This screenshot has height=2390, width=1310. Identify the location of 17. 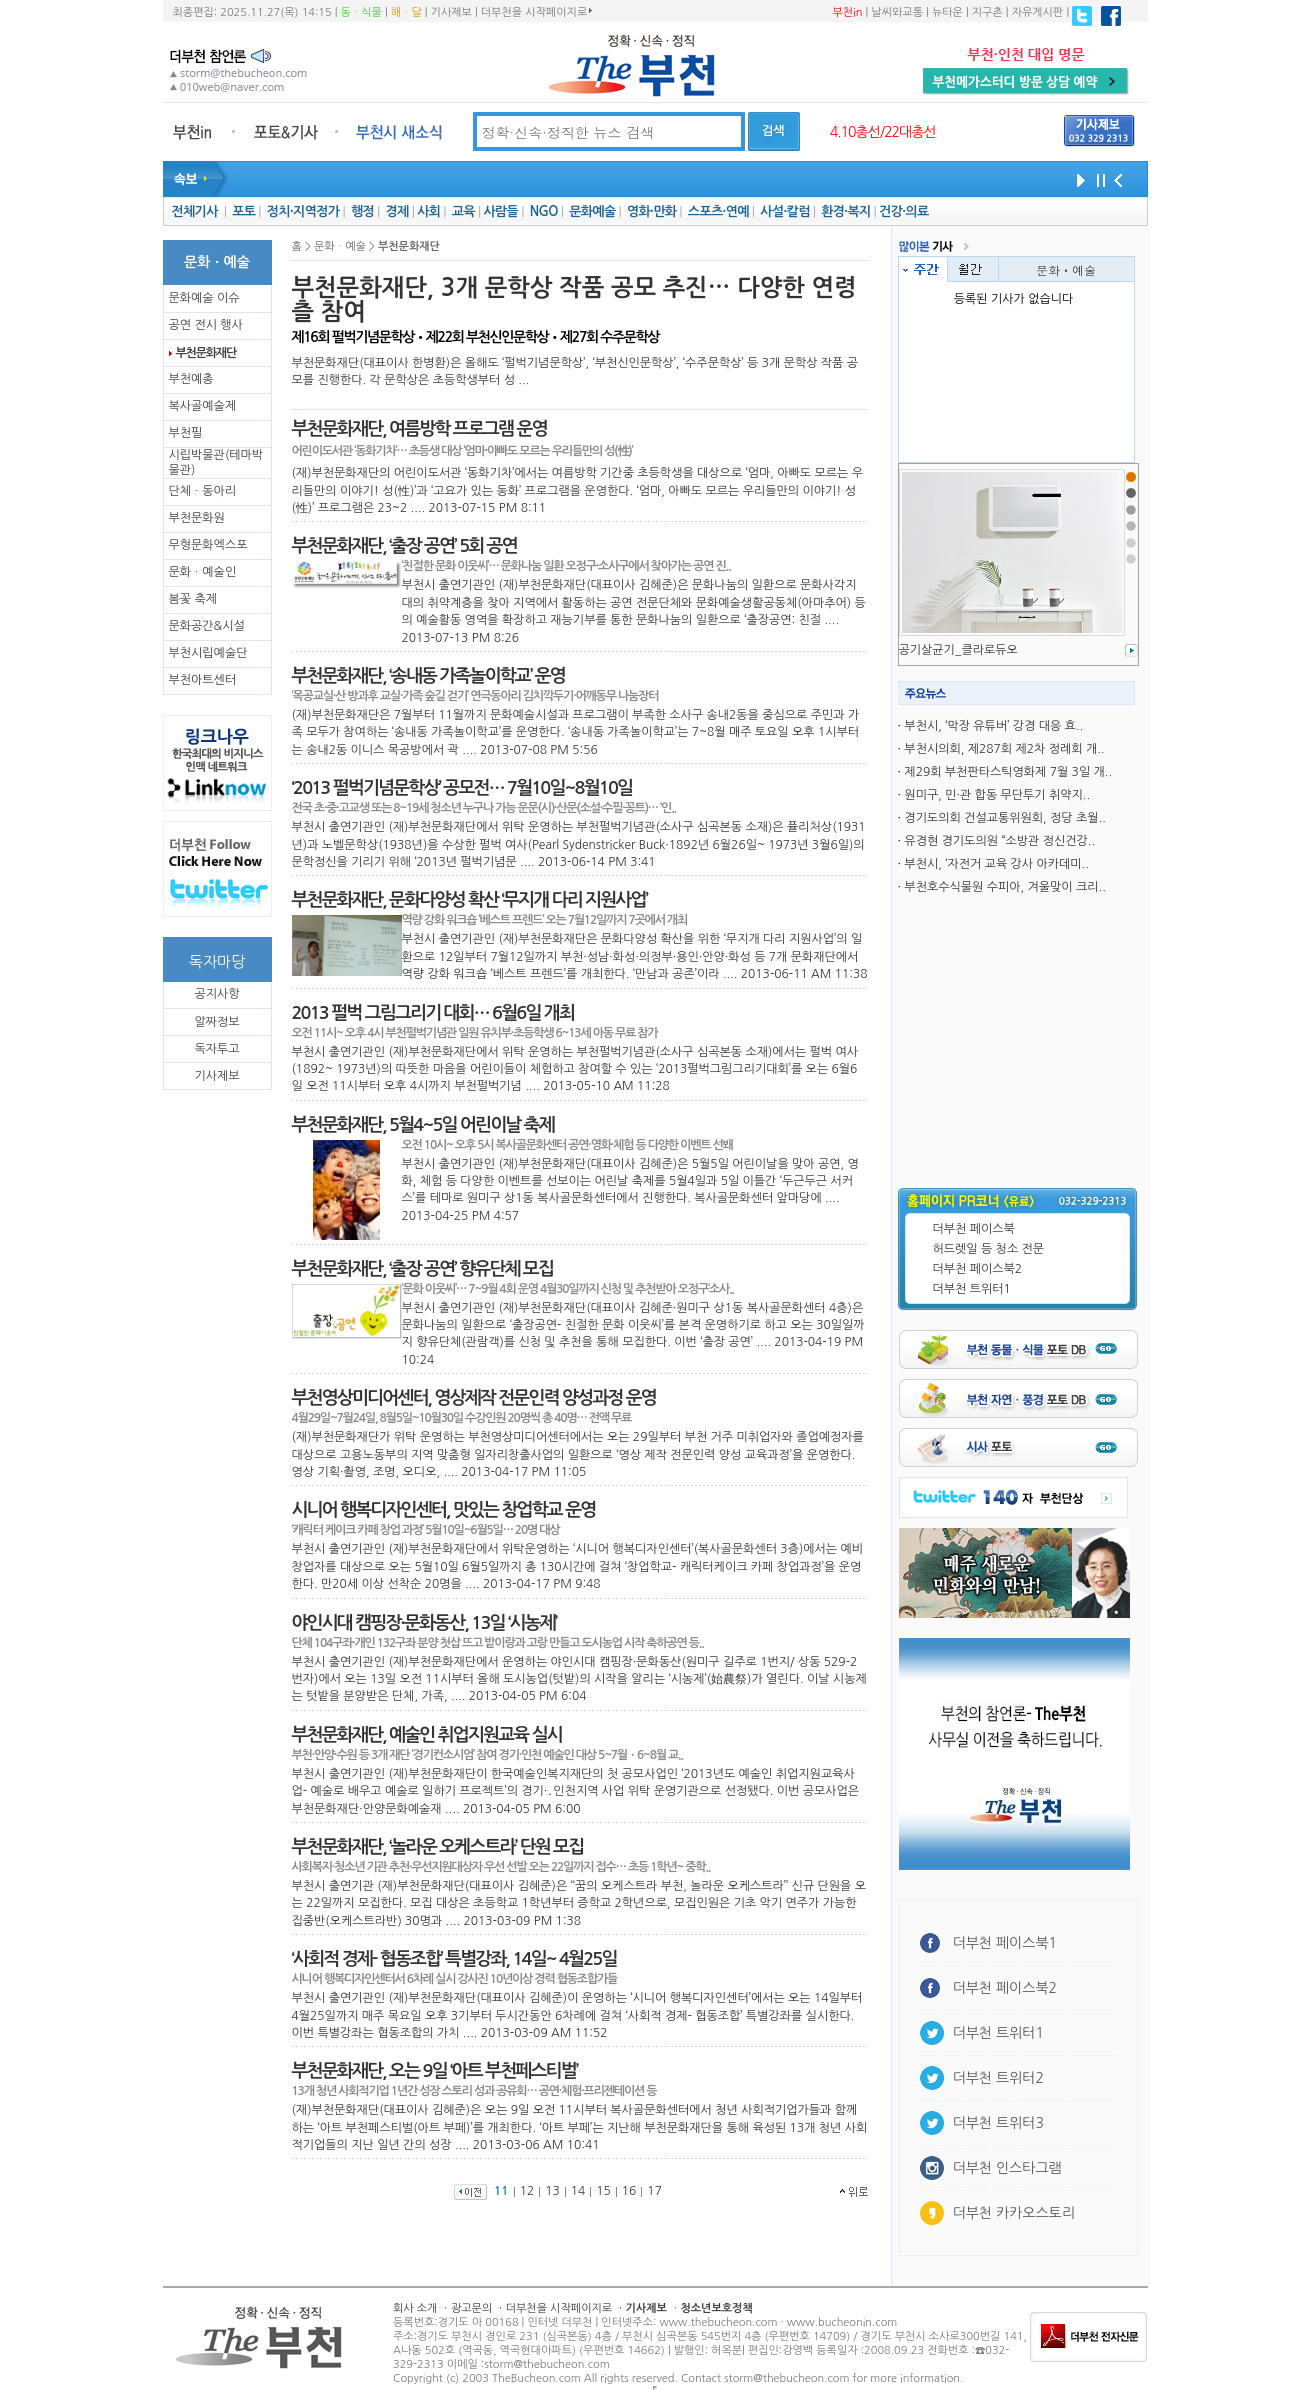
(654, 2191).